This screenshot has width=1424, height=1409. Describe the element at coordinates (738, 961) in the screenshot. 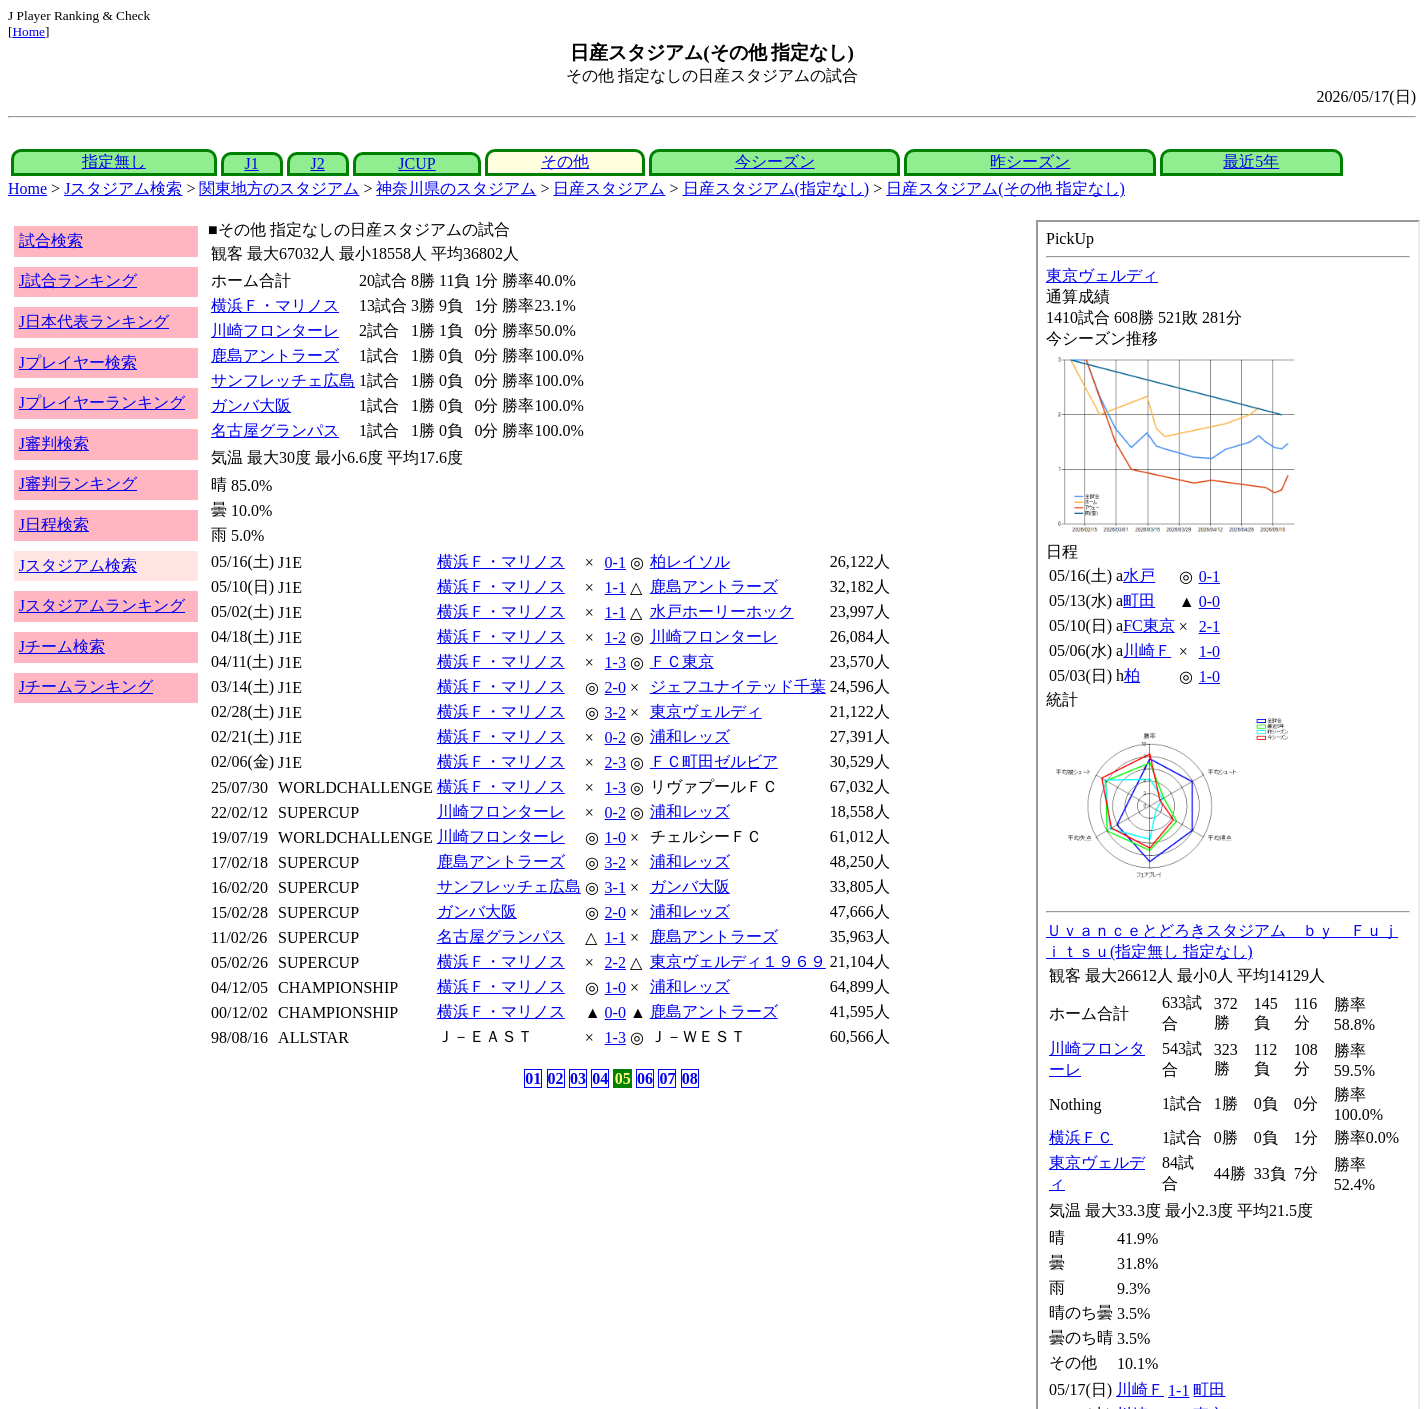

I see `東京ヴェルディ１９６９` at that location.